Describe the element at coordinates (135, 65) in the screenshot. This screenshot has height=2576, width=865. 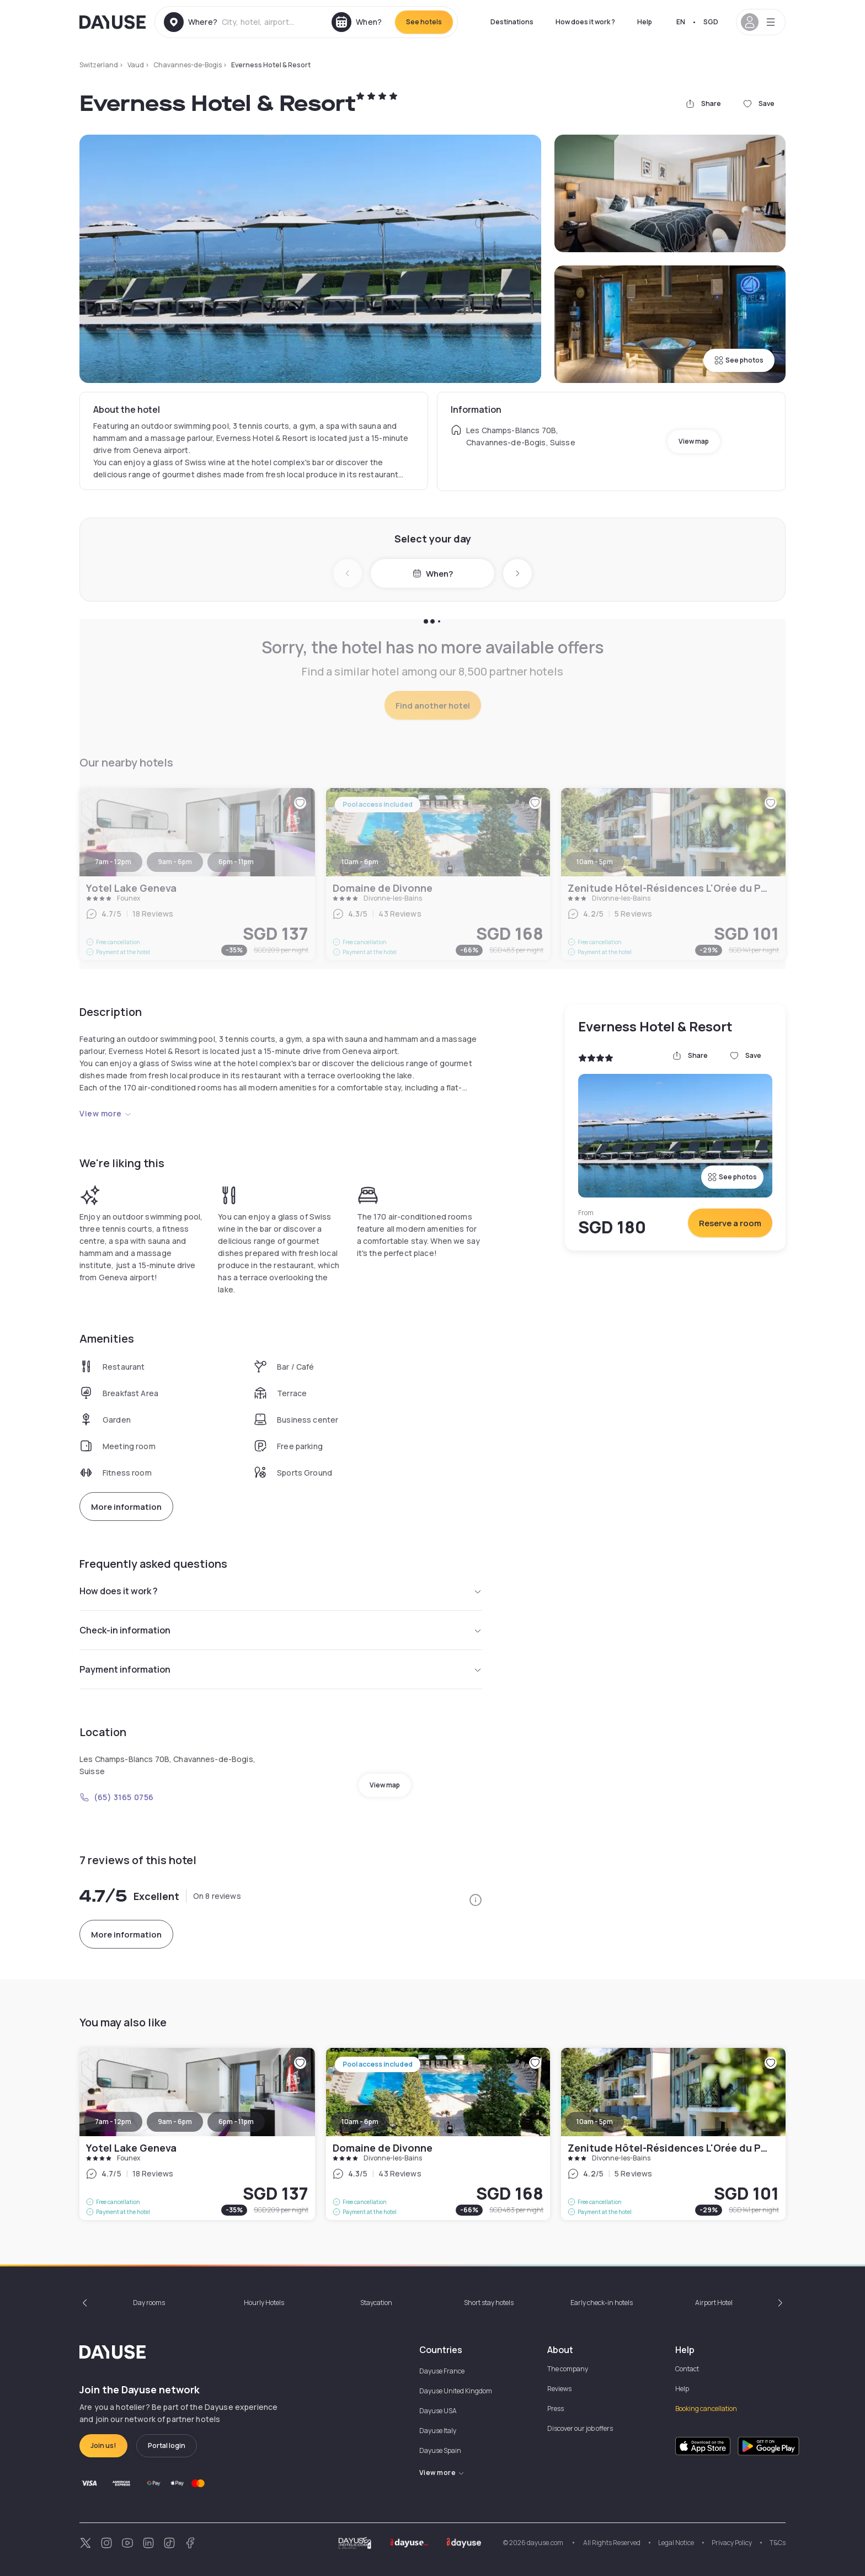
I see `Vaud` at that location.